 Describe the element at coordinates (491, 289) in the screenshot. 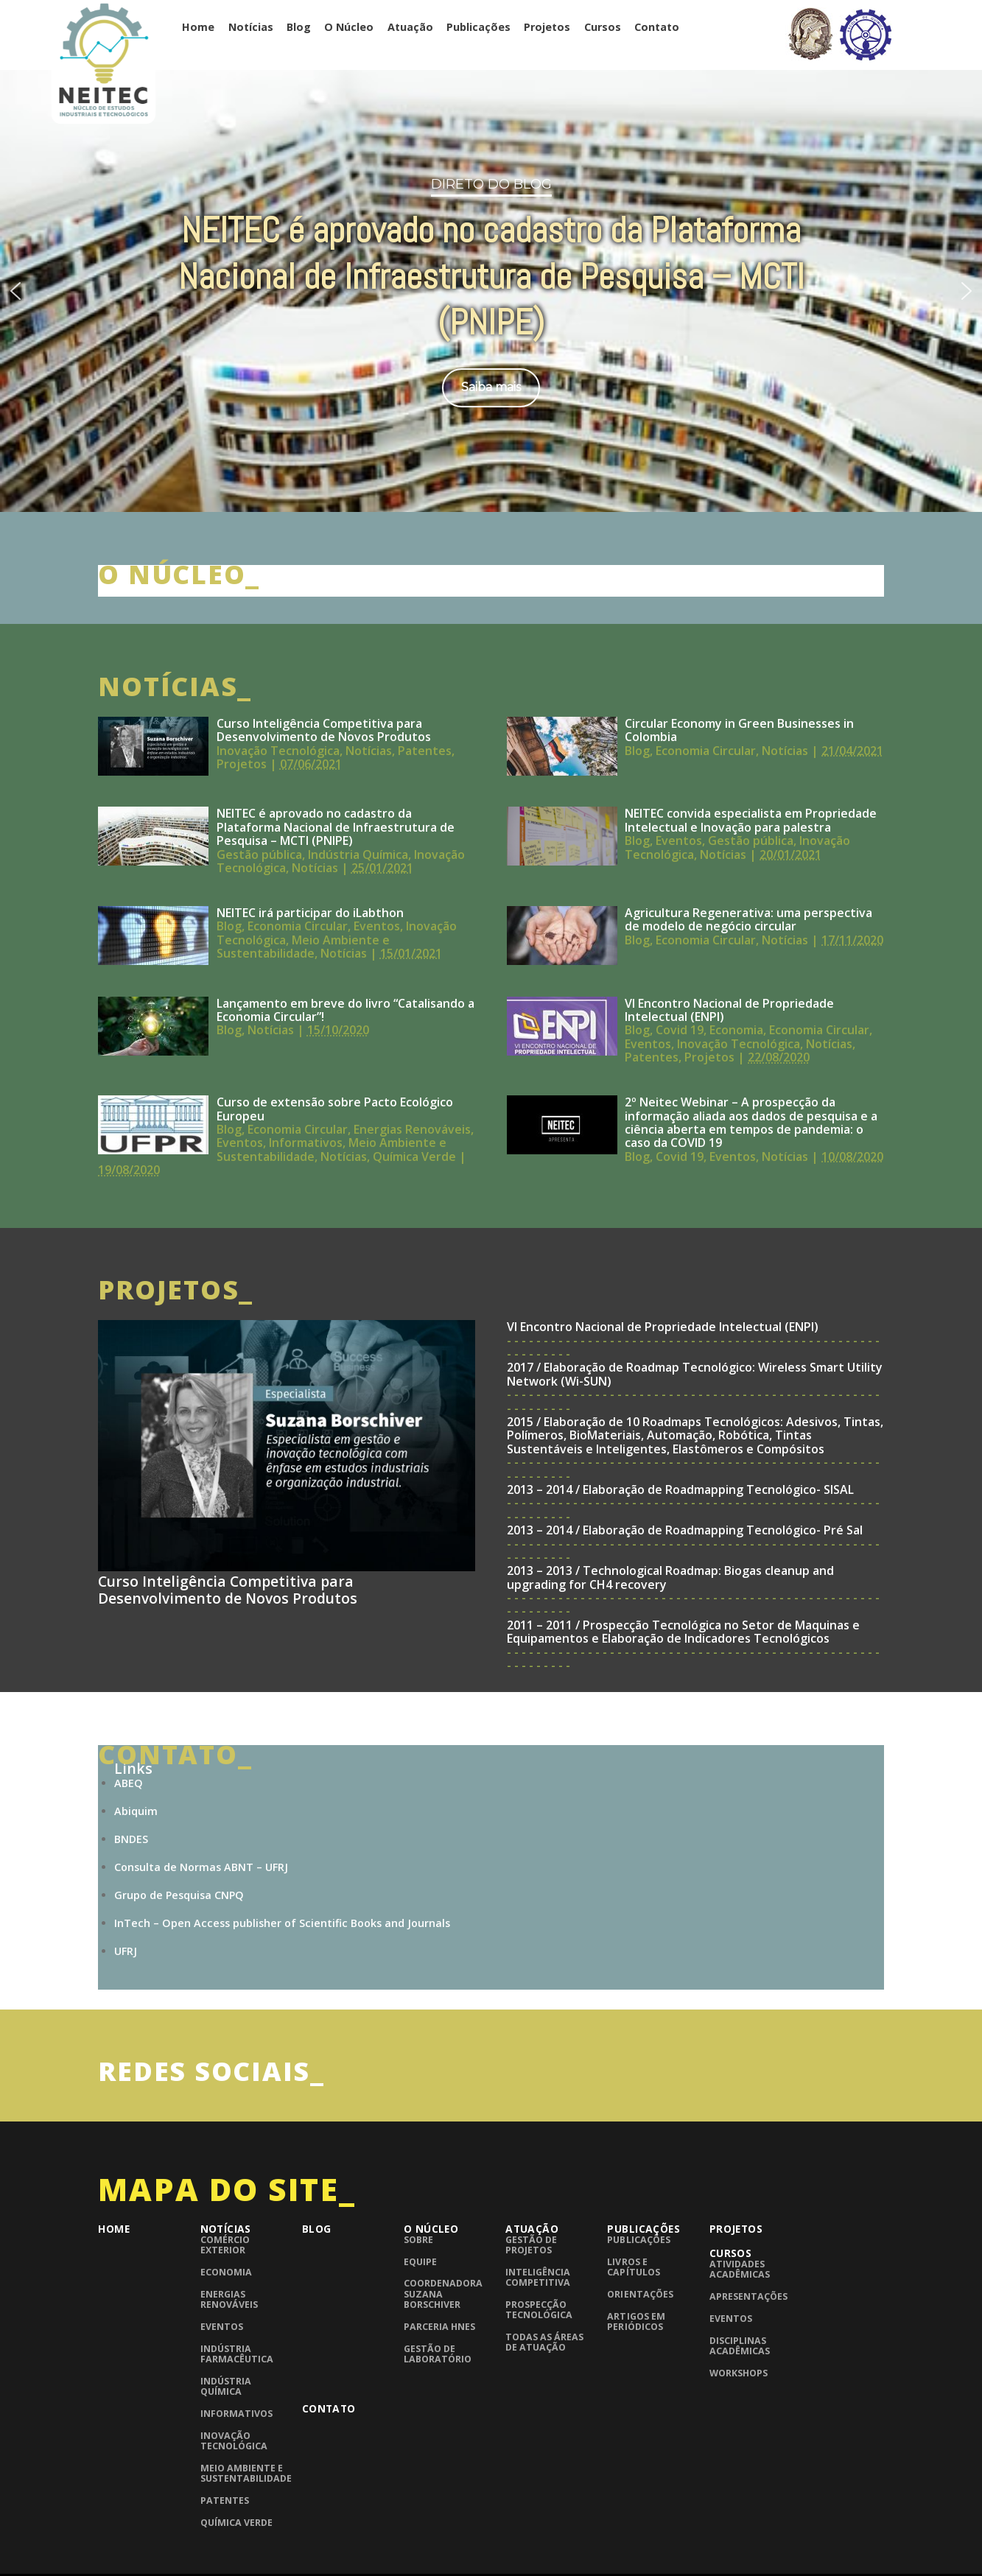

I see `[region]` at that location.